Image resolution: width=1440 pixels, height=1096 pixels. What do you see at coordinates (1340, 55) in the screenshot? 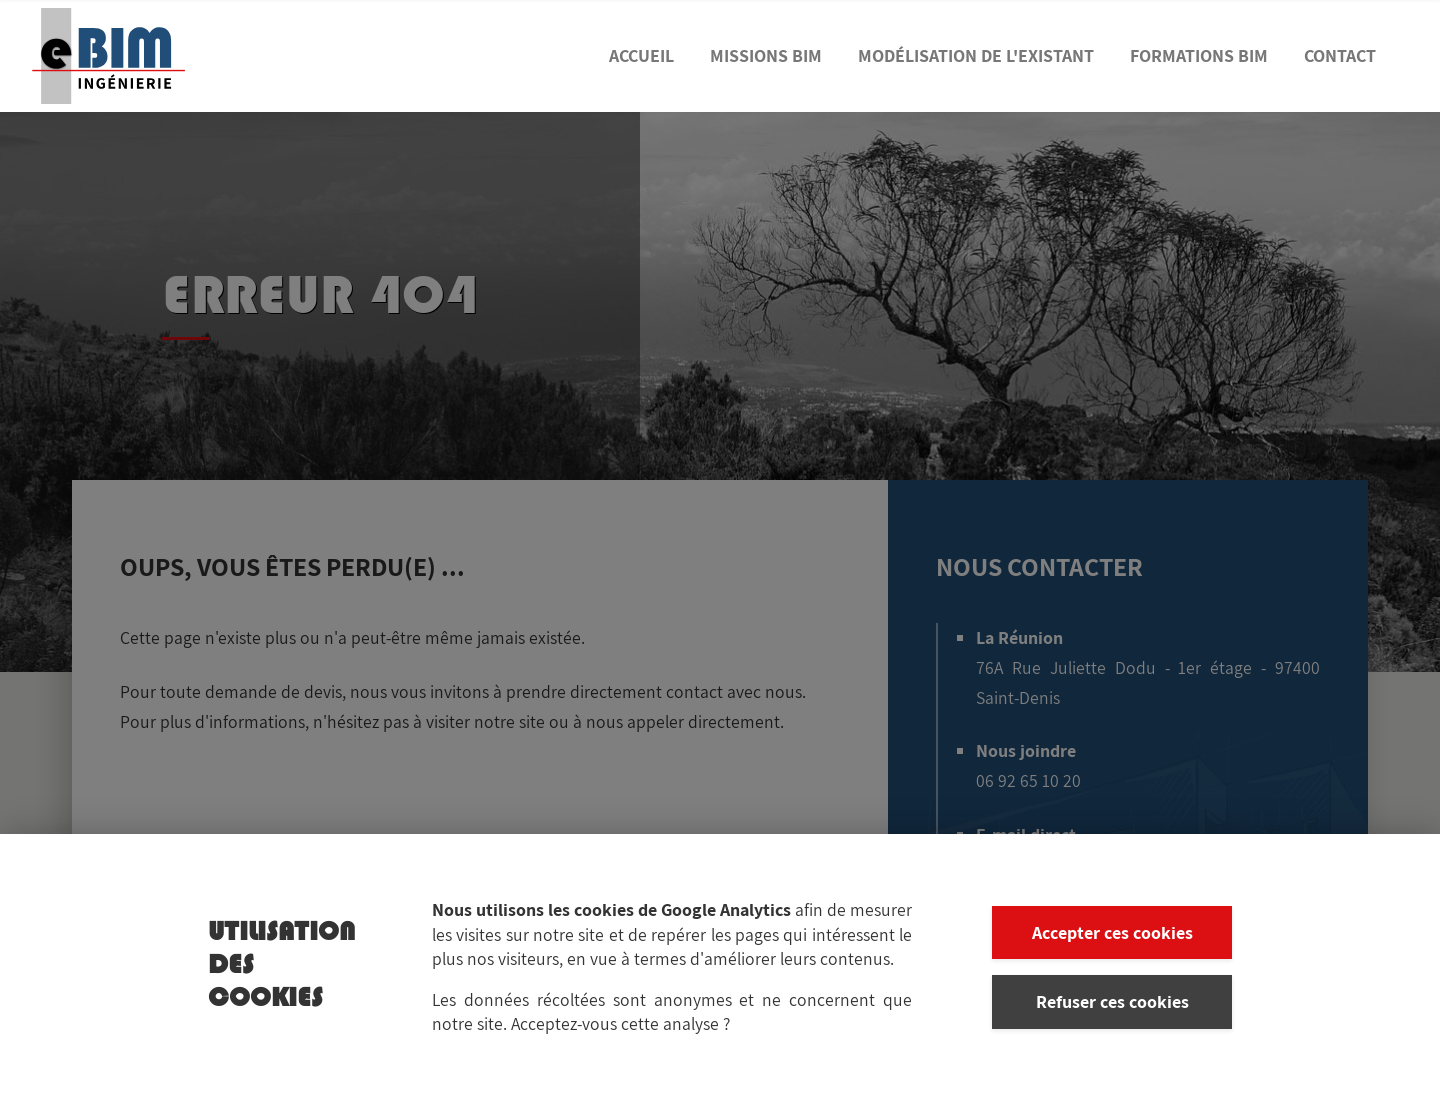
I see `Contact` at bounding box center [1340, 55].